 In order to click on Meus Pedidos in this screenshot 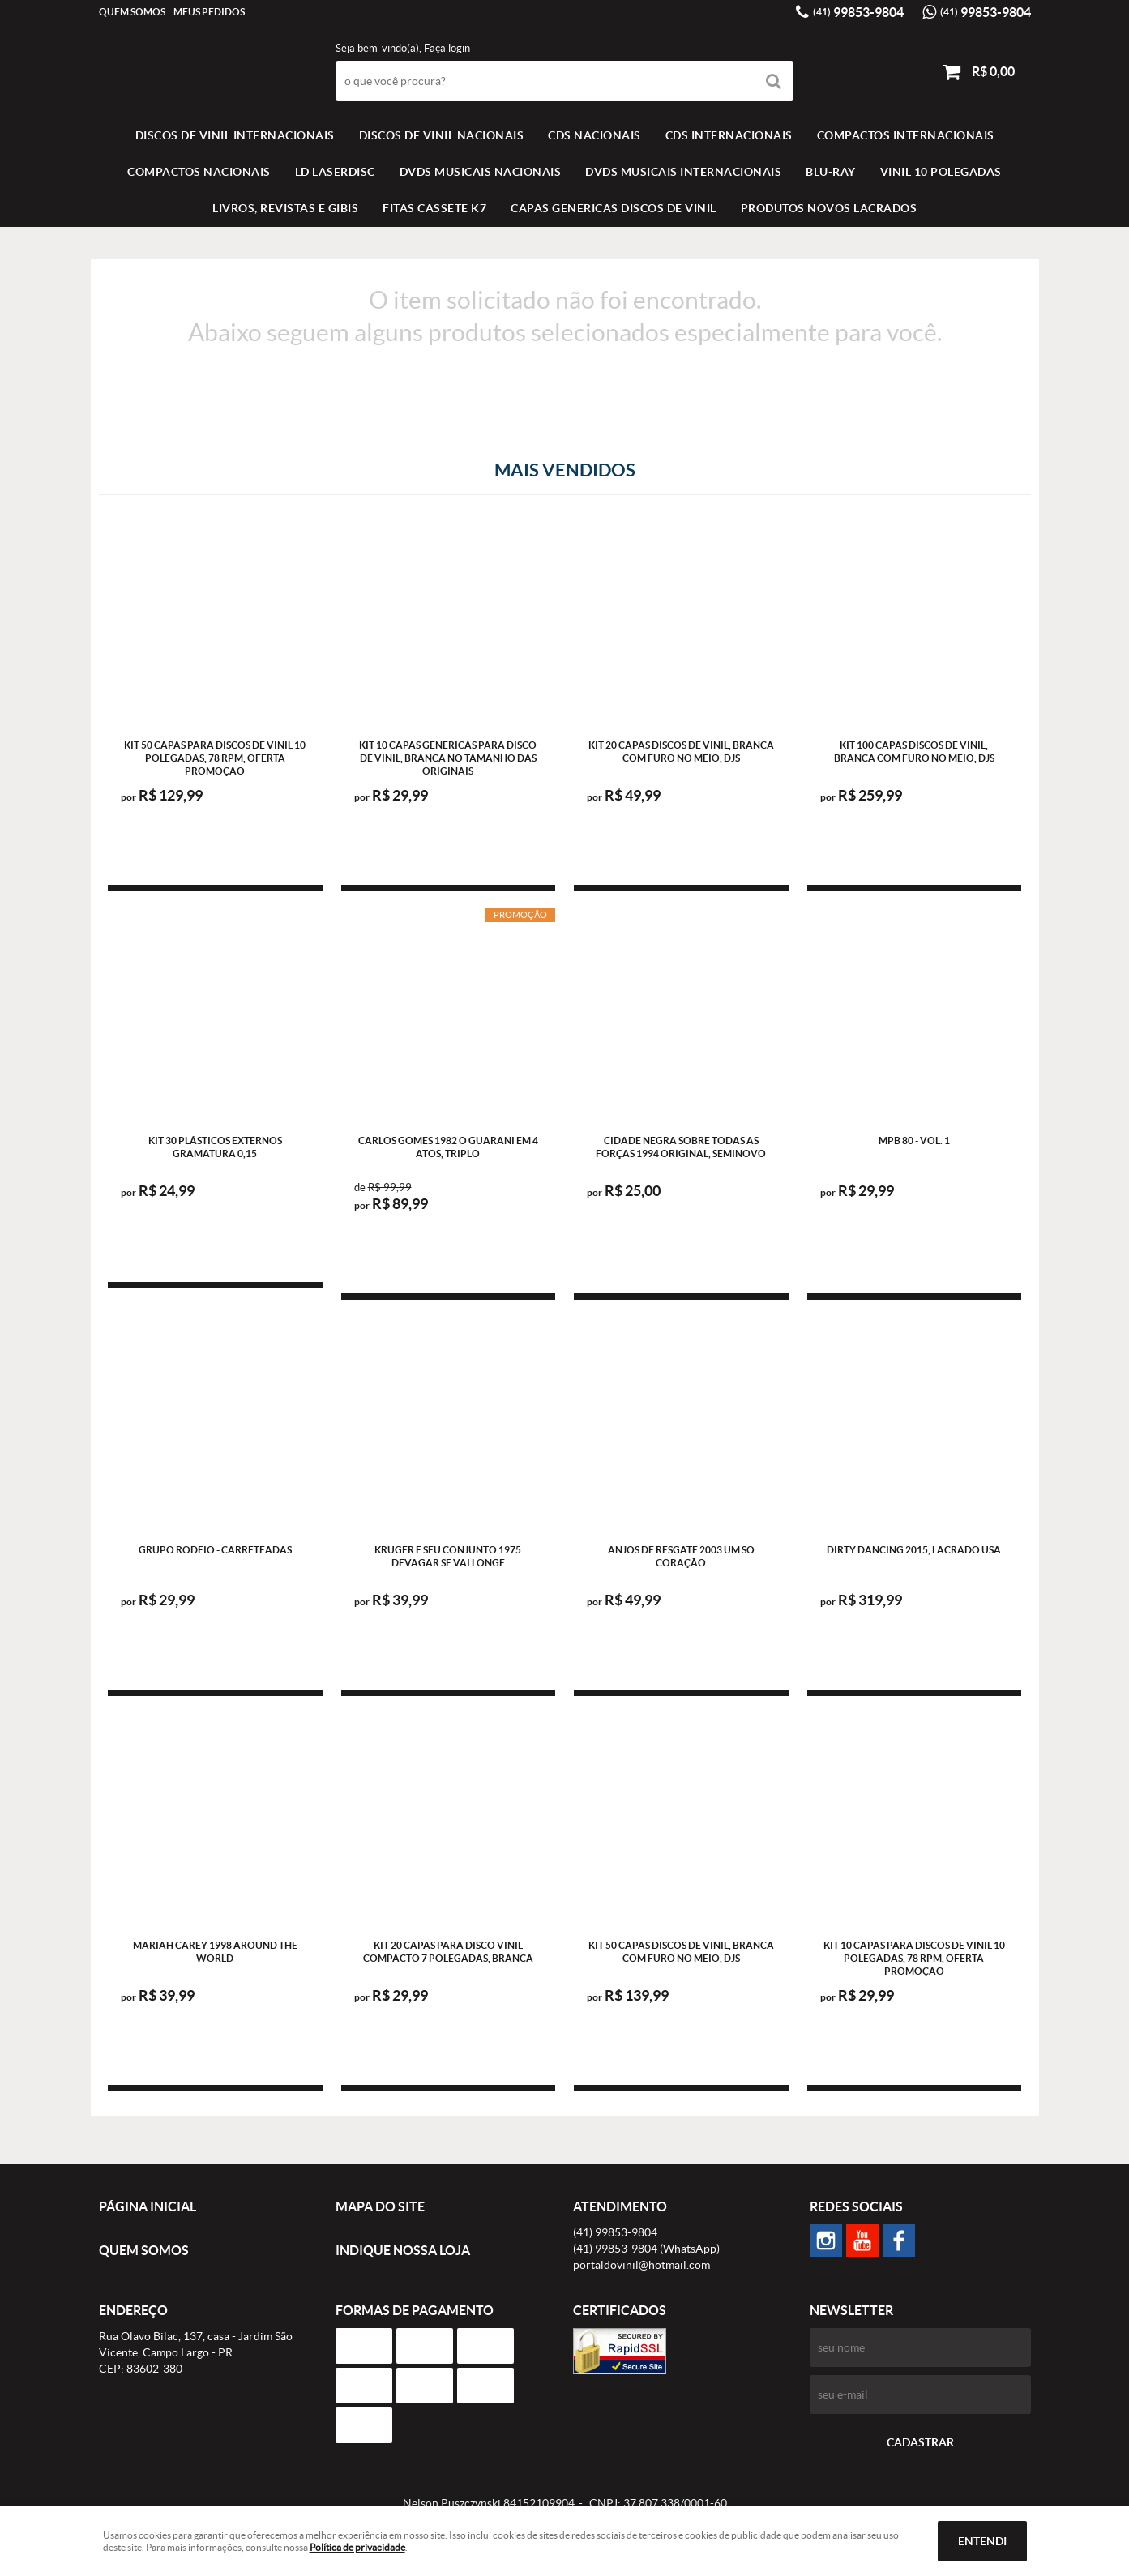, I will do `click(209, 11)`.